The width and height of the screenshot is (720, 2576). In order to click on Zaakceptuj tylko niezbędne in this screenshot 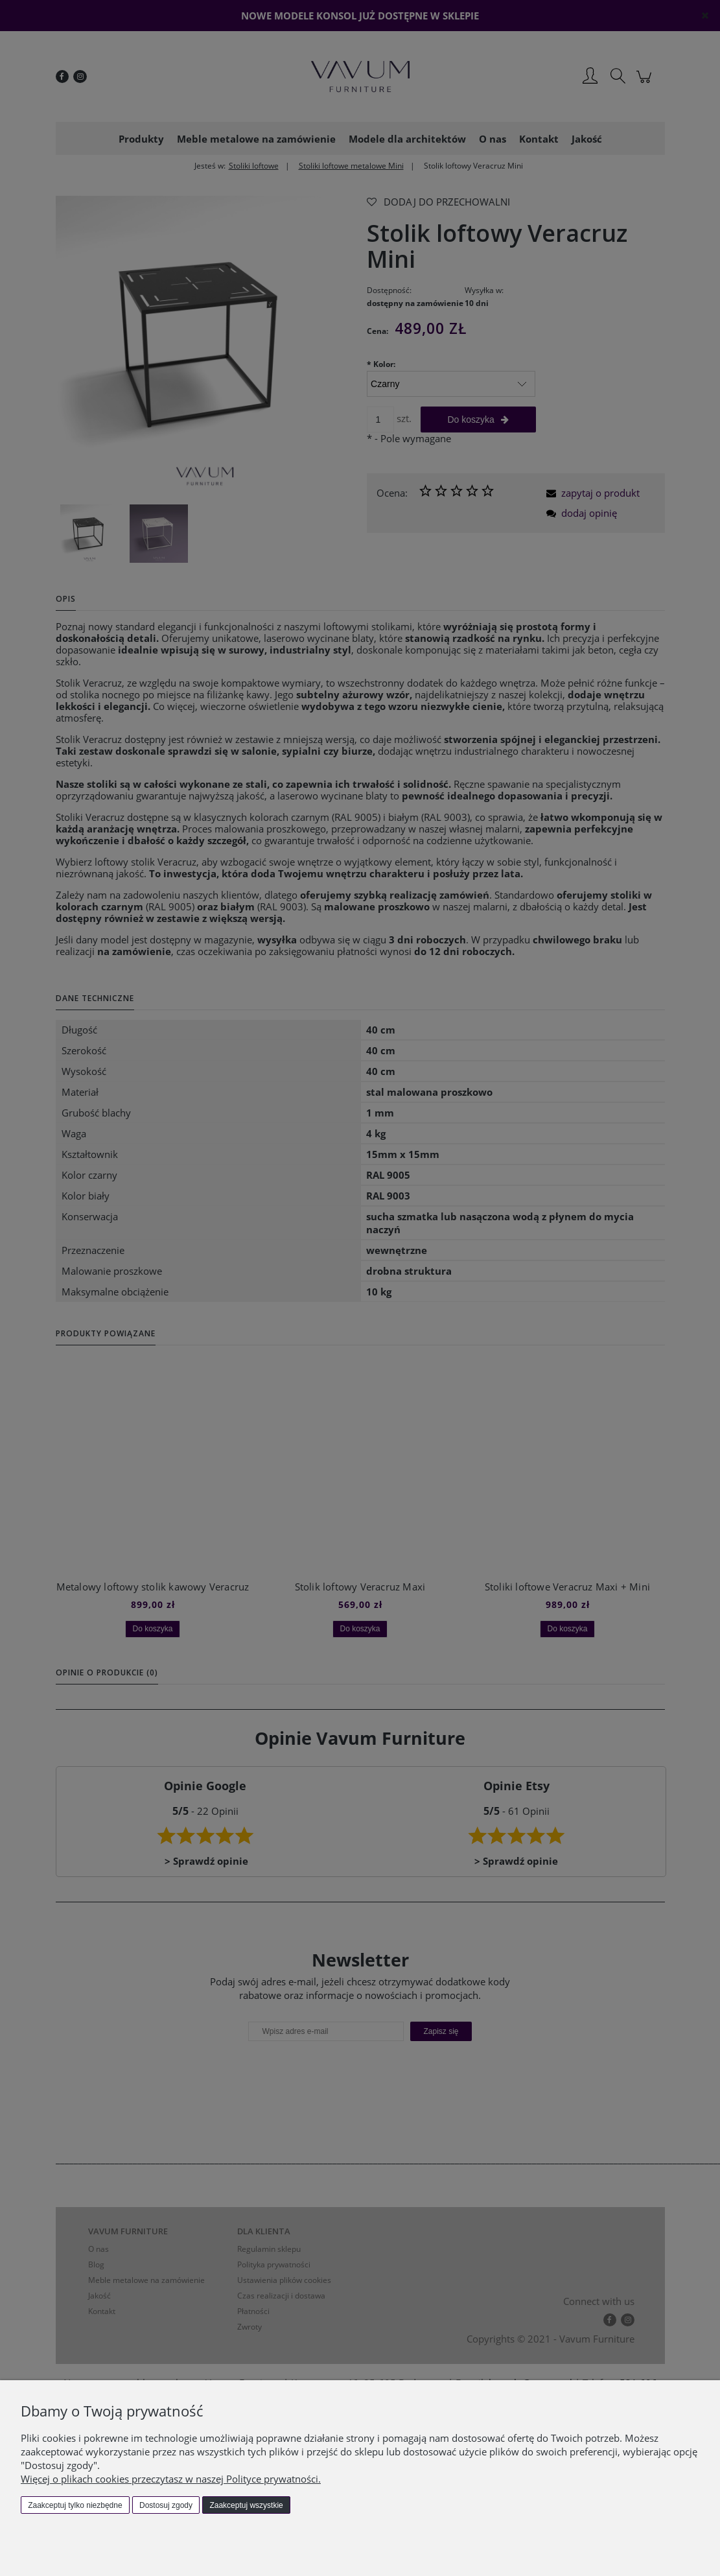, I will do `click(75, 2505)`.